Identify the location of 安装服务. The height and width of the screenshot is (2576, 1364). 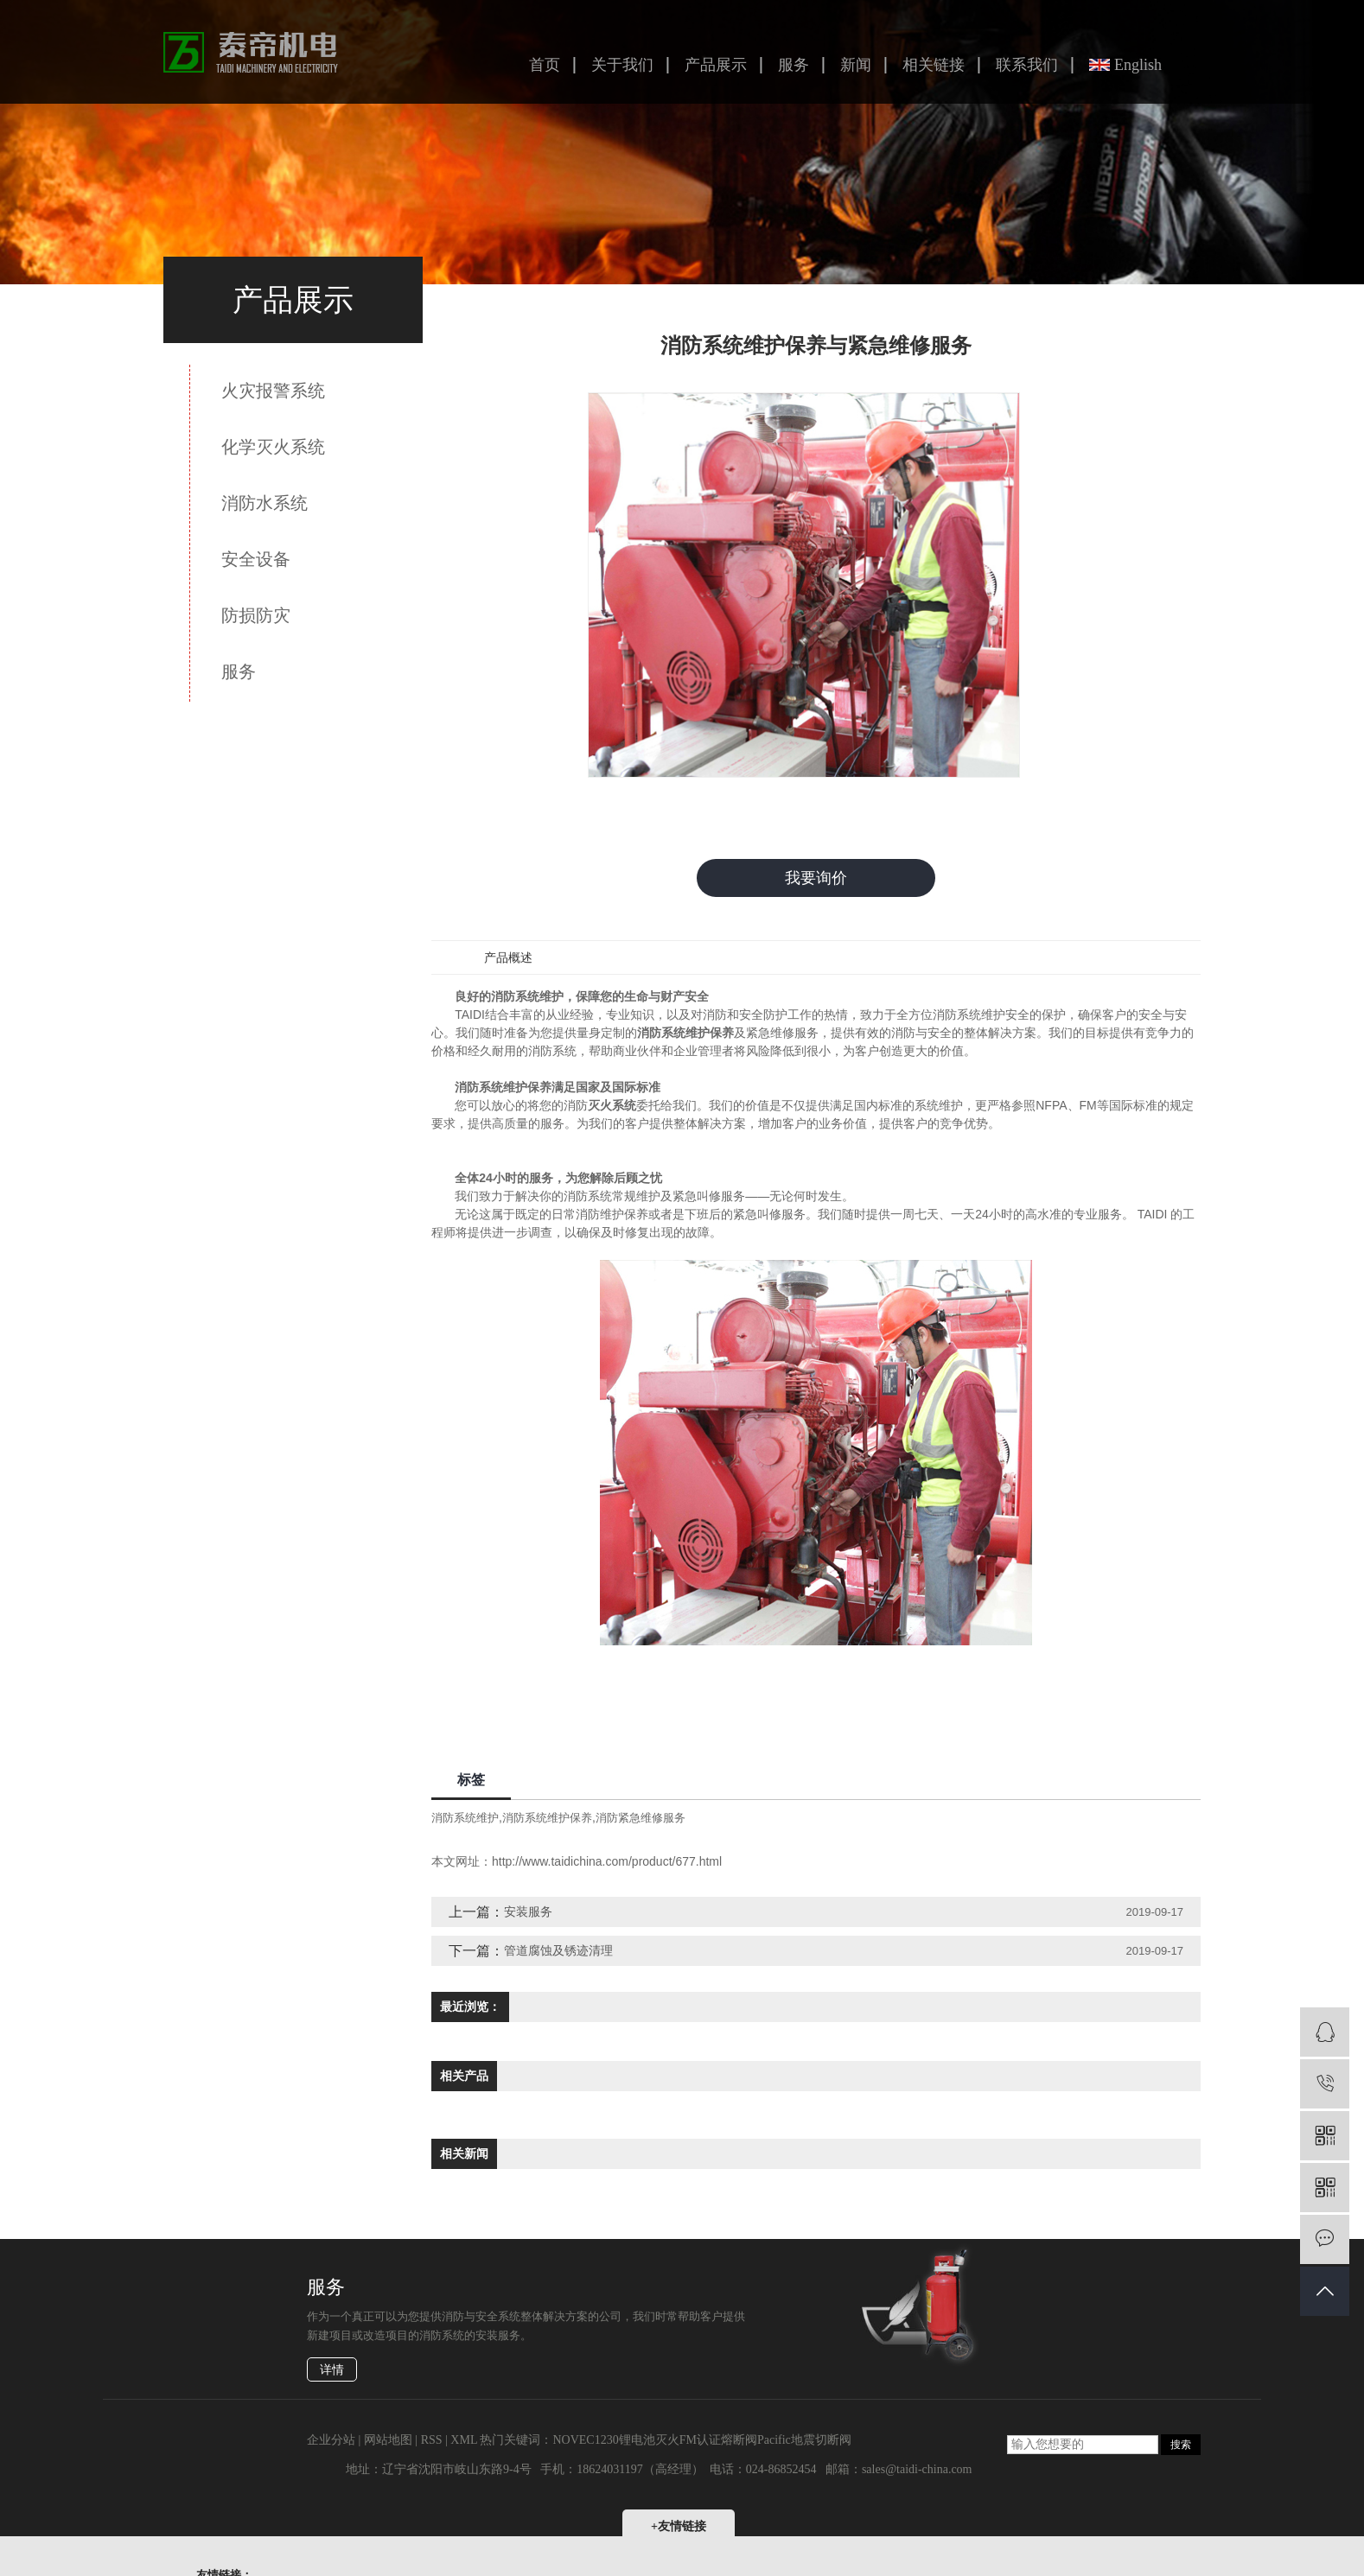
(528, 1912).